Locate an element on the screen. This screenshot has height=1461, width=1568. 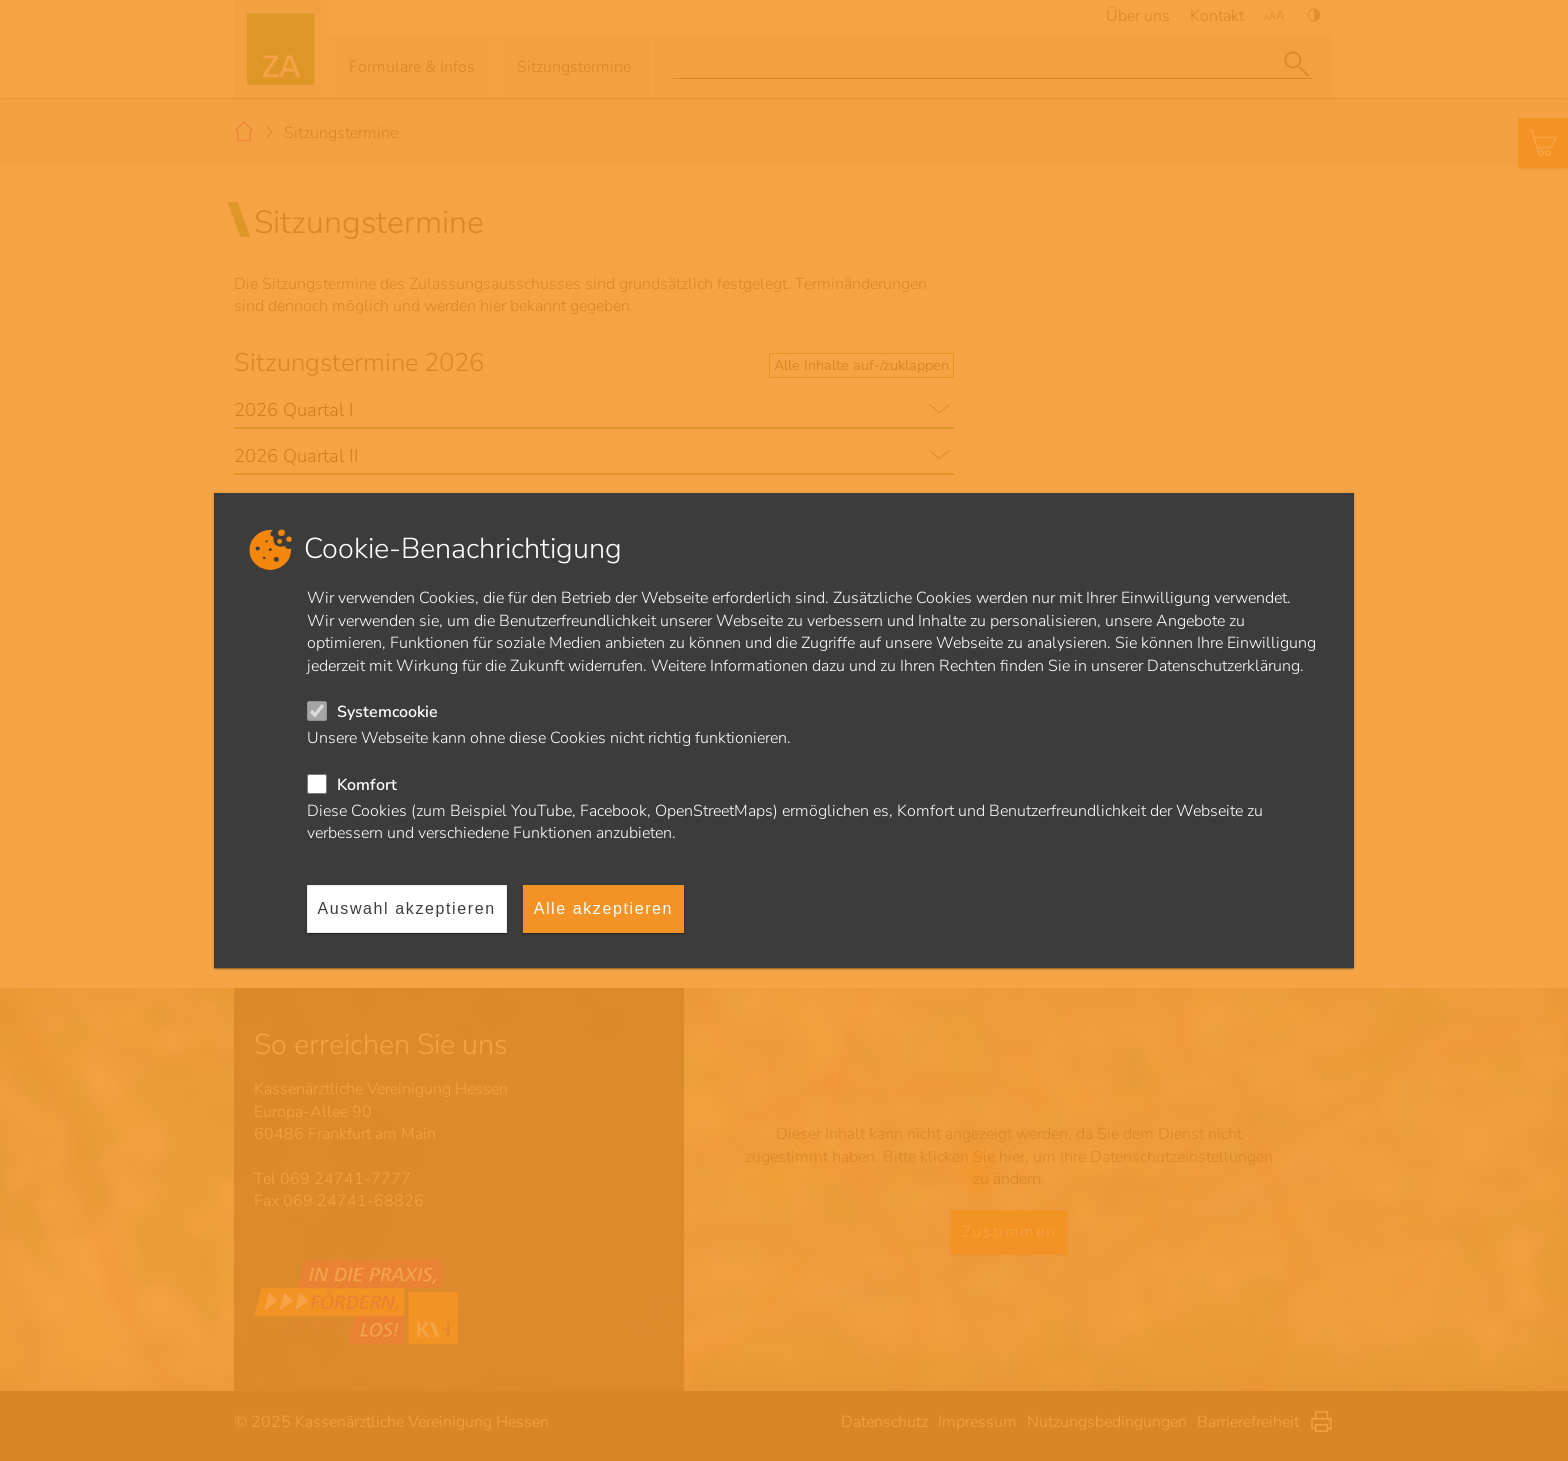
Alle akzeptieren is located at coordinates (603, 908).